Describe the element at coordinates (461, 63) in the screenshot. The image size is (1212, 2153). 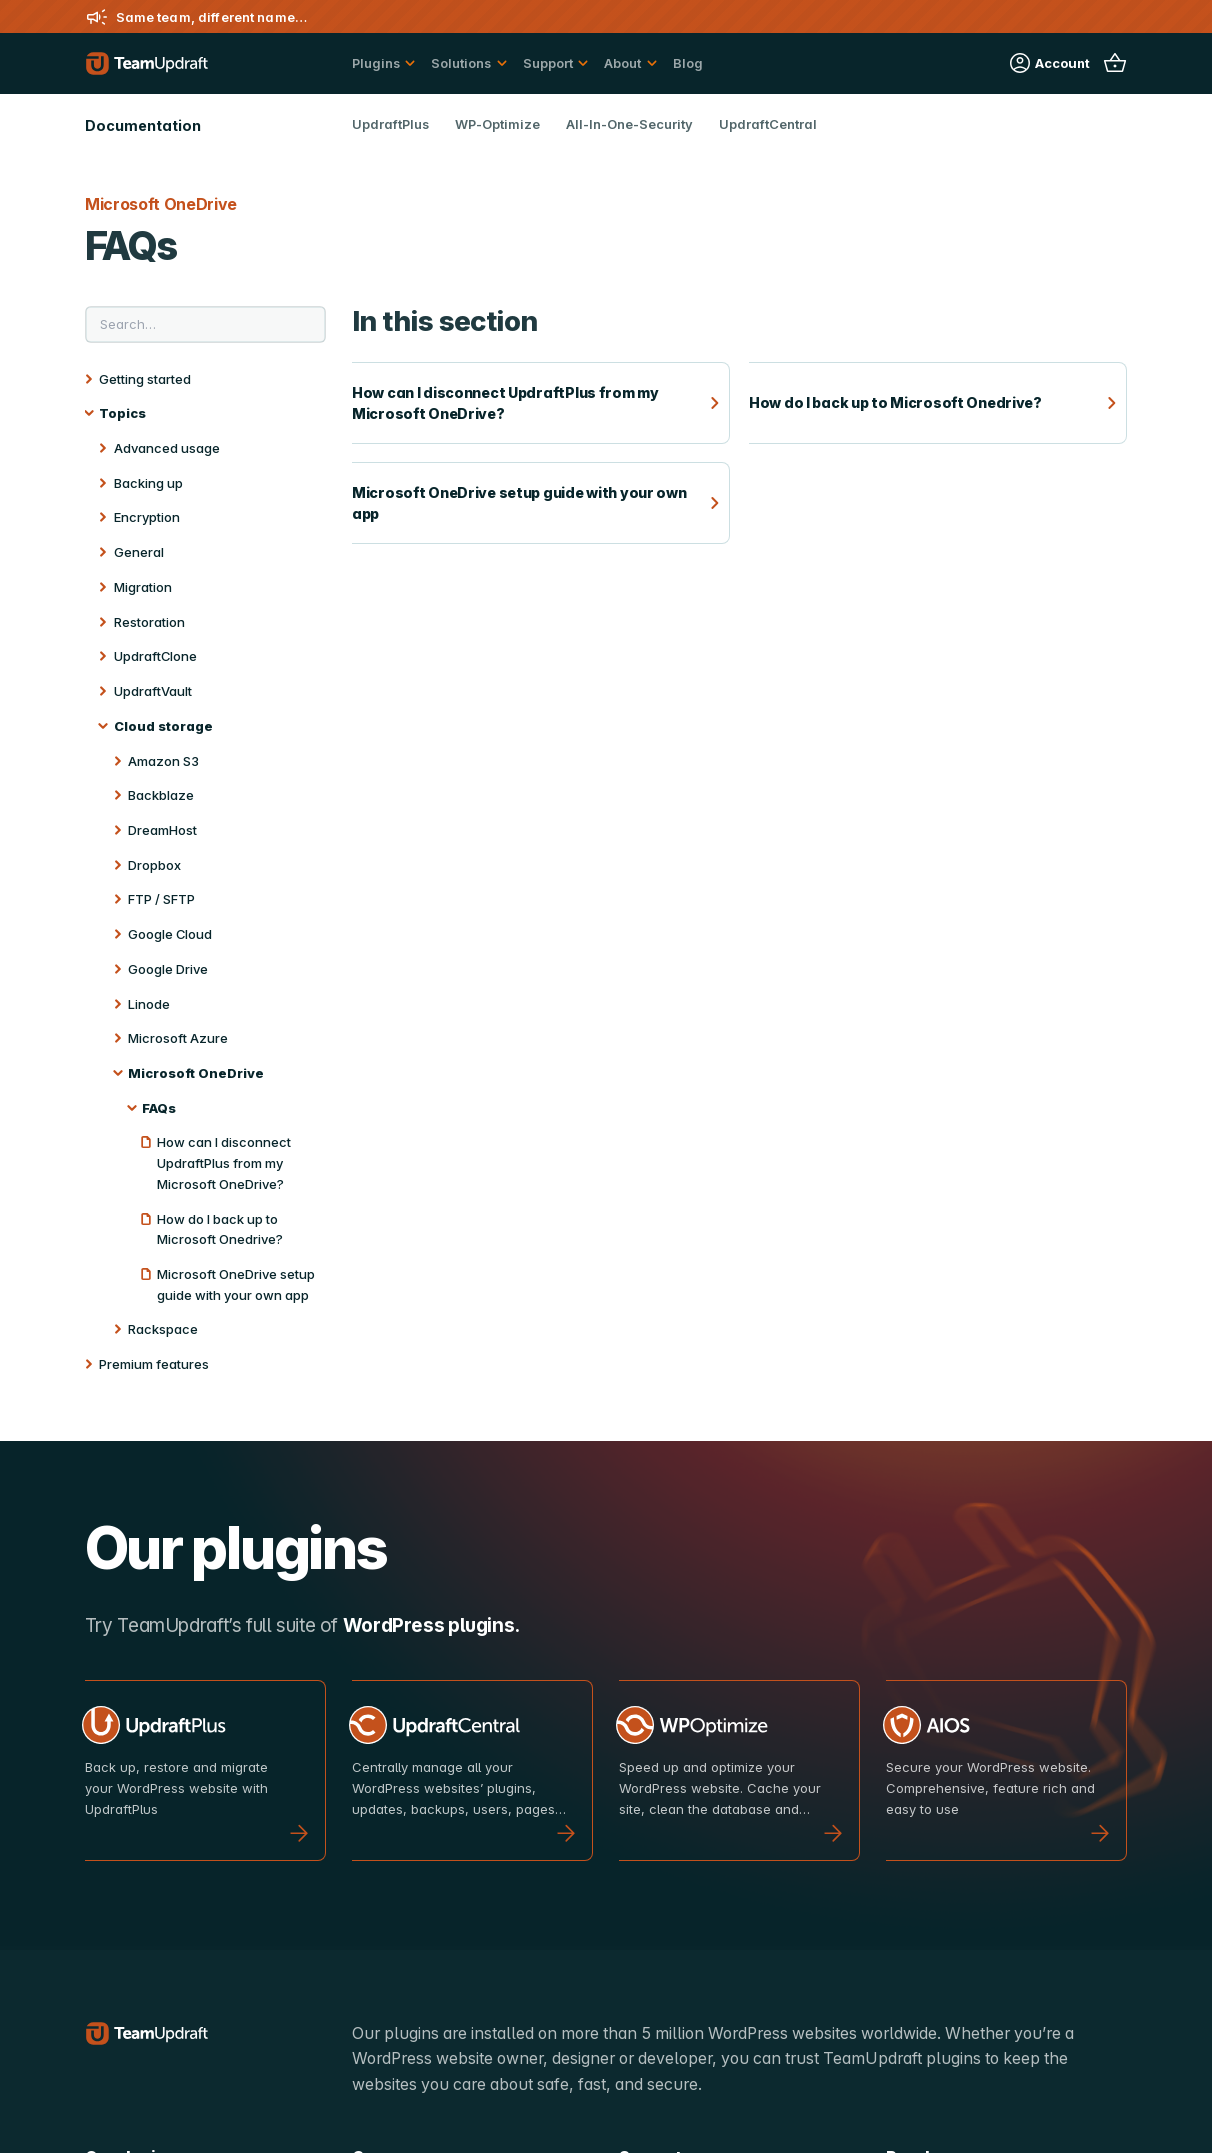
I see `Solutions [button]` at that location.